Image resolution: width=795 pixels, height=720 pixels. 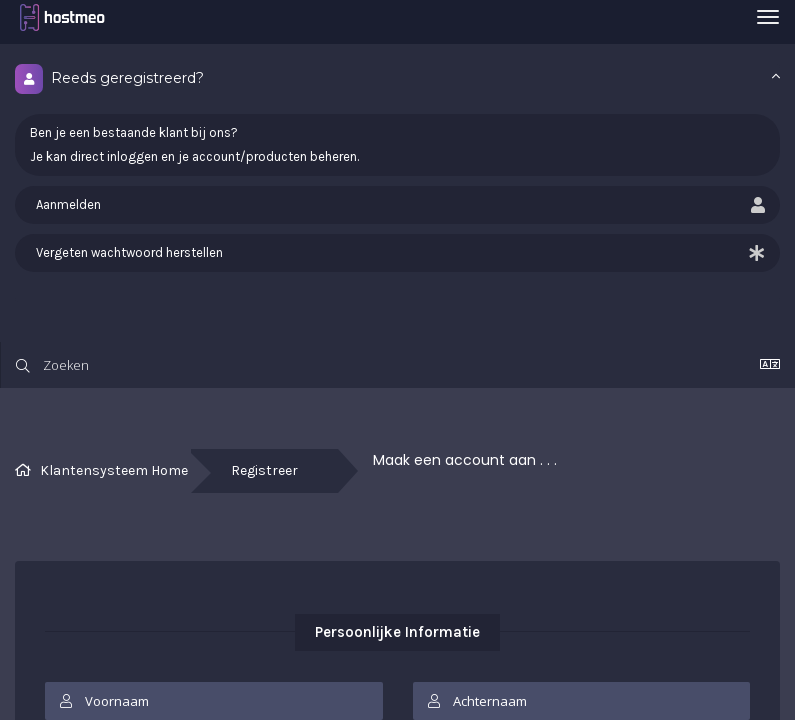 I want to click on Aanmelden, so click(x=397, y=205).